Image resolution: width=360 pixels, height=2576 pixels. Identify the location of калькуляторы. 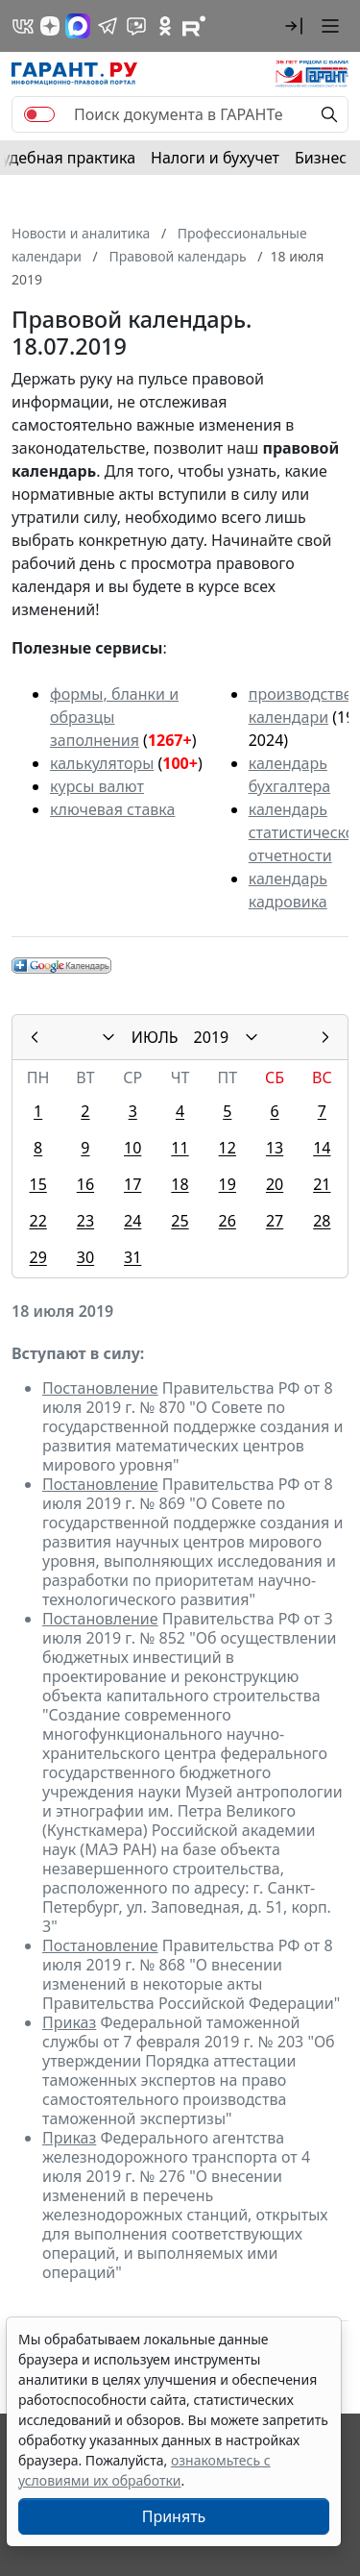
(102, 763).